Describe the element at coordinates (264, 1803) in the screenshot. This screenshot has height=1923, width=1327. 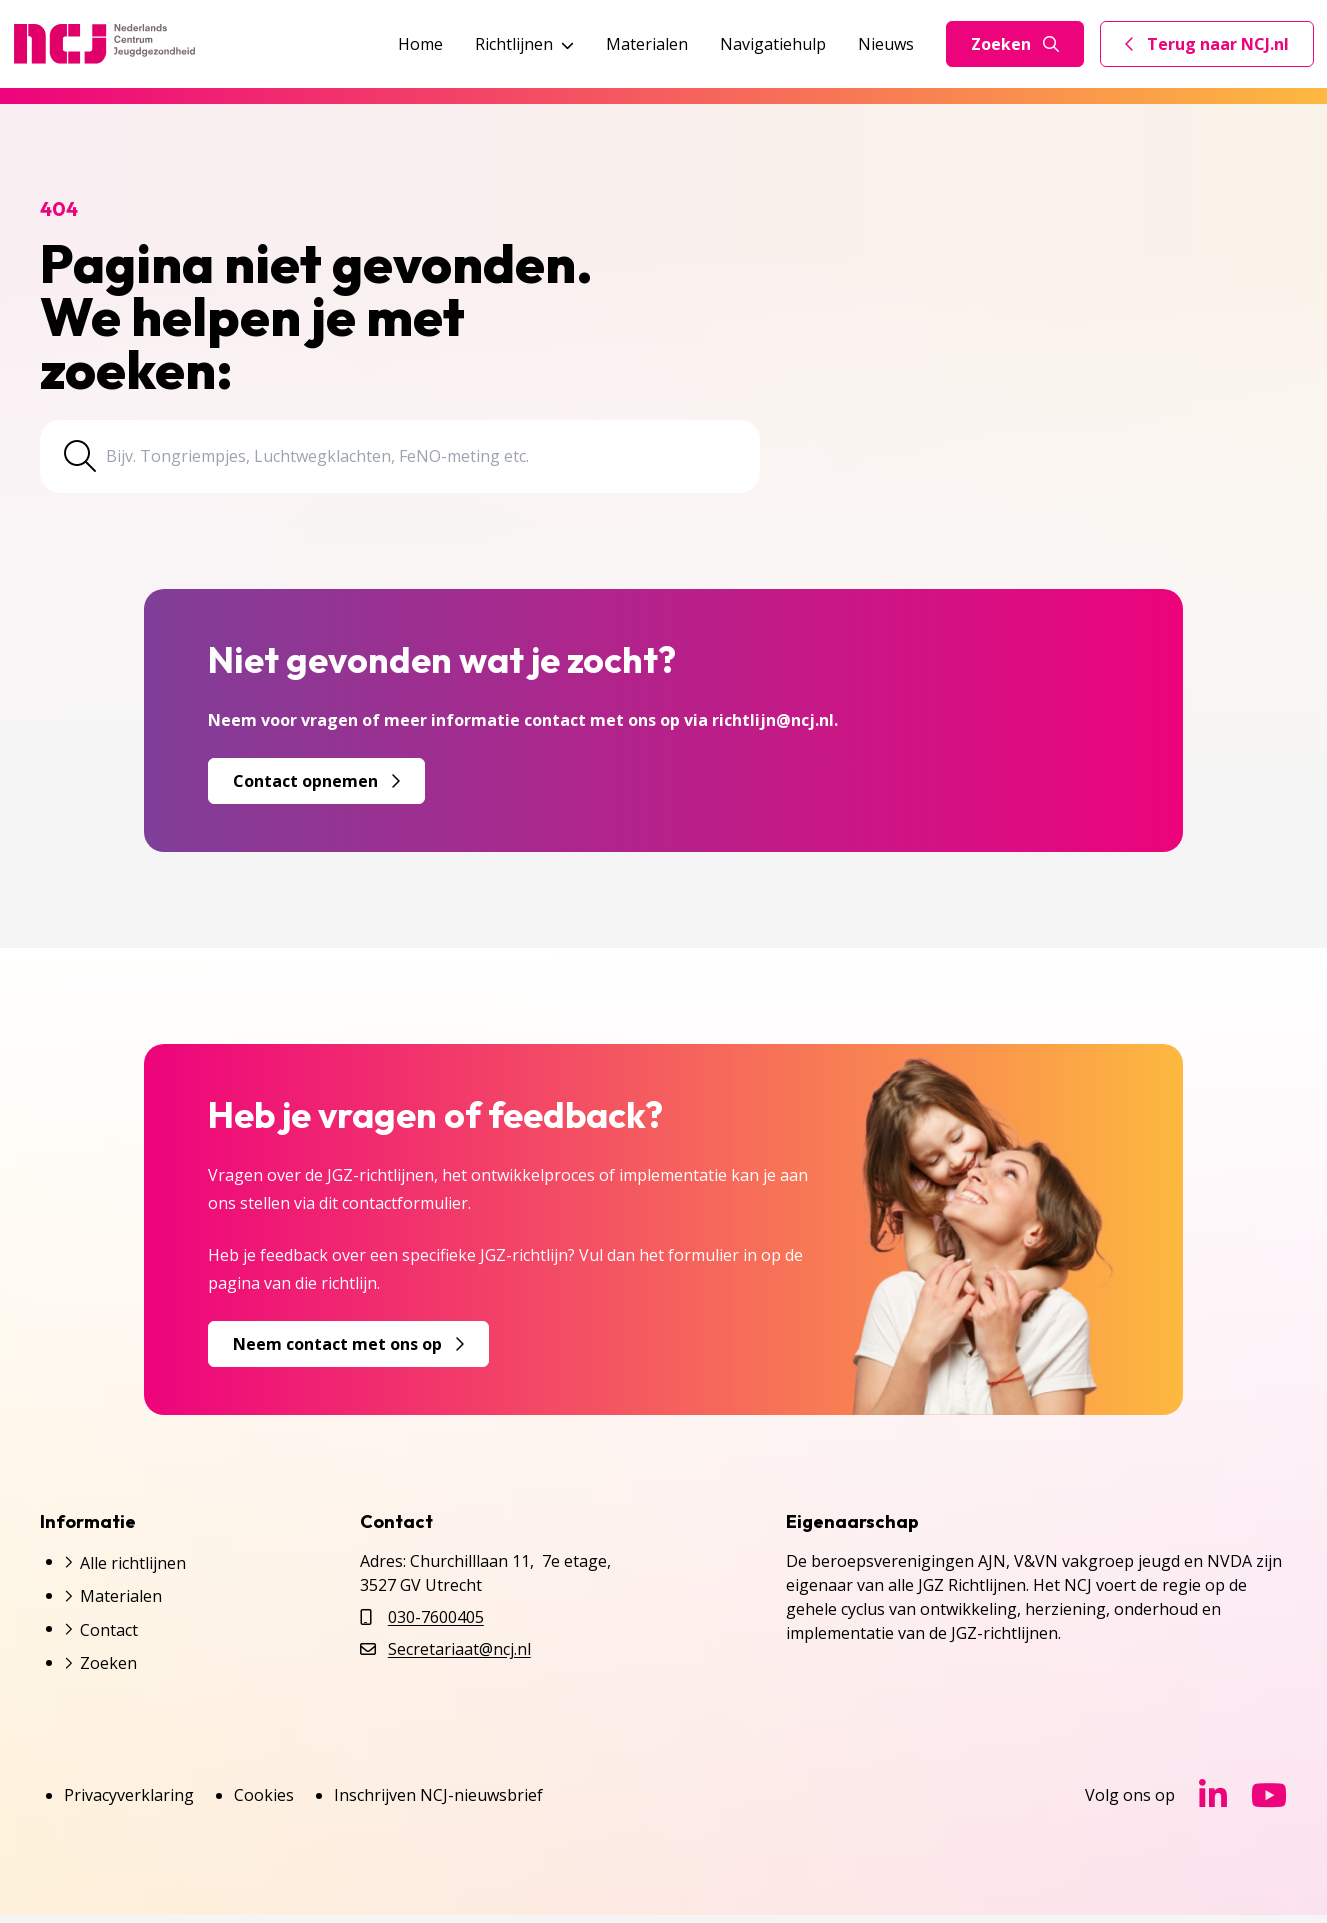
I see `Cookies` at that location.